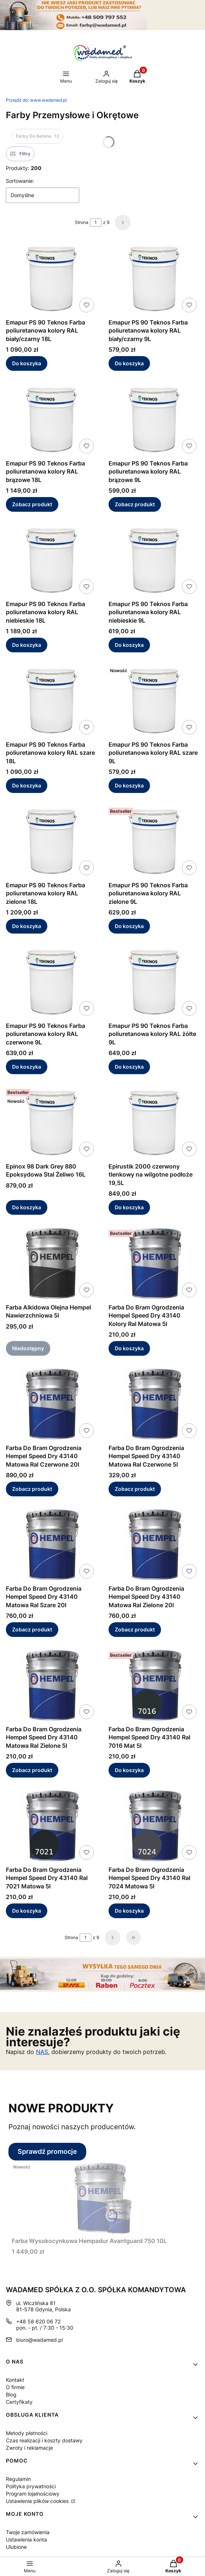 This screenshot has width=205, height=2576. What do you see at coordinates (154, 1122) in the screenshot?
I see `[Przejdź do produktu Epirustik 2000 czerwony tlenkowy na wilgotne podłoże 19,5L.]` at bounding box center [154, 1122].